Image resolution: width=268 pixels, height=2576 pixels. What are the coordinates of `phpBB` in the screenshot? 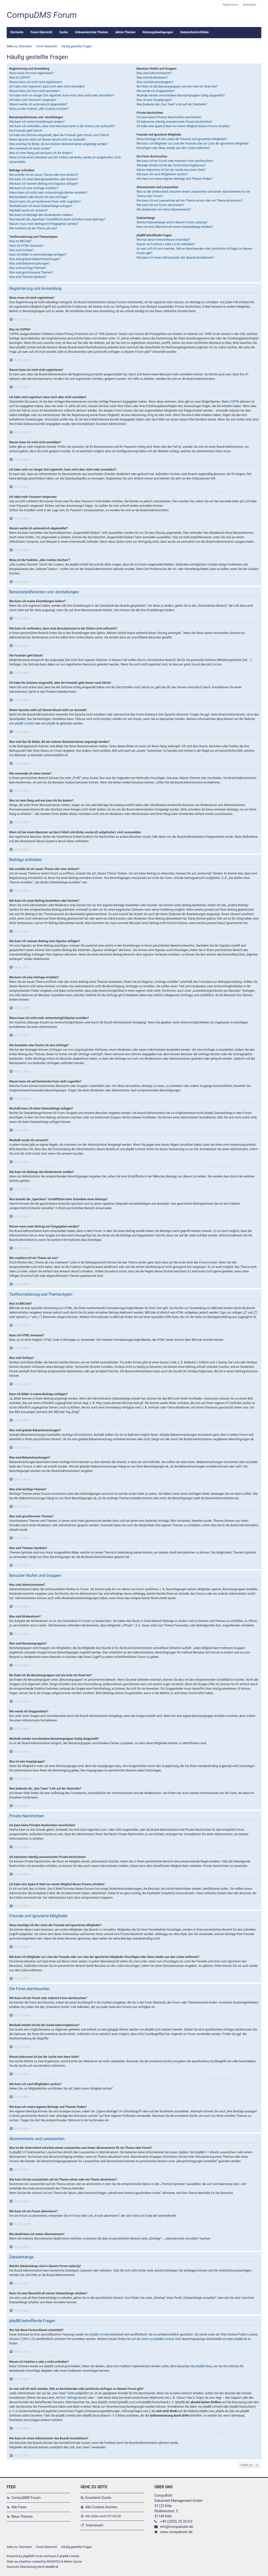 It's located at (27, 2556).